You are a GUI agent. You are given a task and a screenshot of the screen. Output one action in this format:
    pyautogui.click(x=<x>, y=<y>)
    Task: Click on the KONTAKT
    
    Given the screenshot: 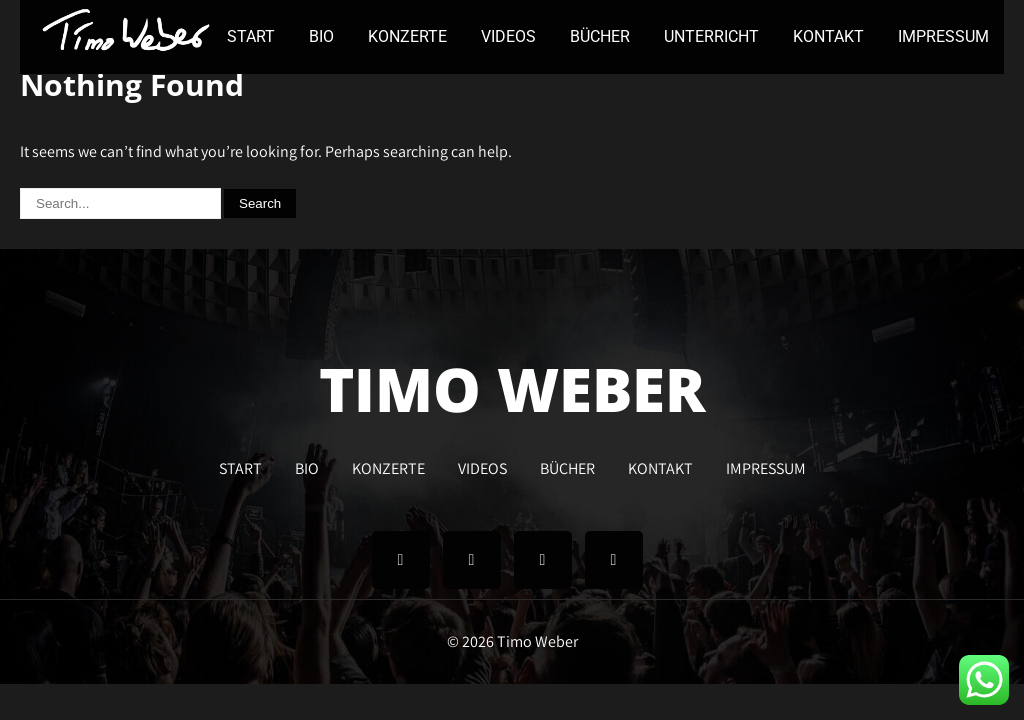 What is the action you would take?
    pyautogui.click(x=828, y=36)
    